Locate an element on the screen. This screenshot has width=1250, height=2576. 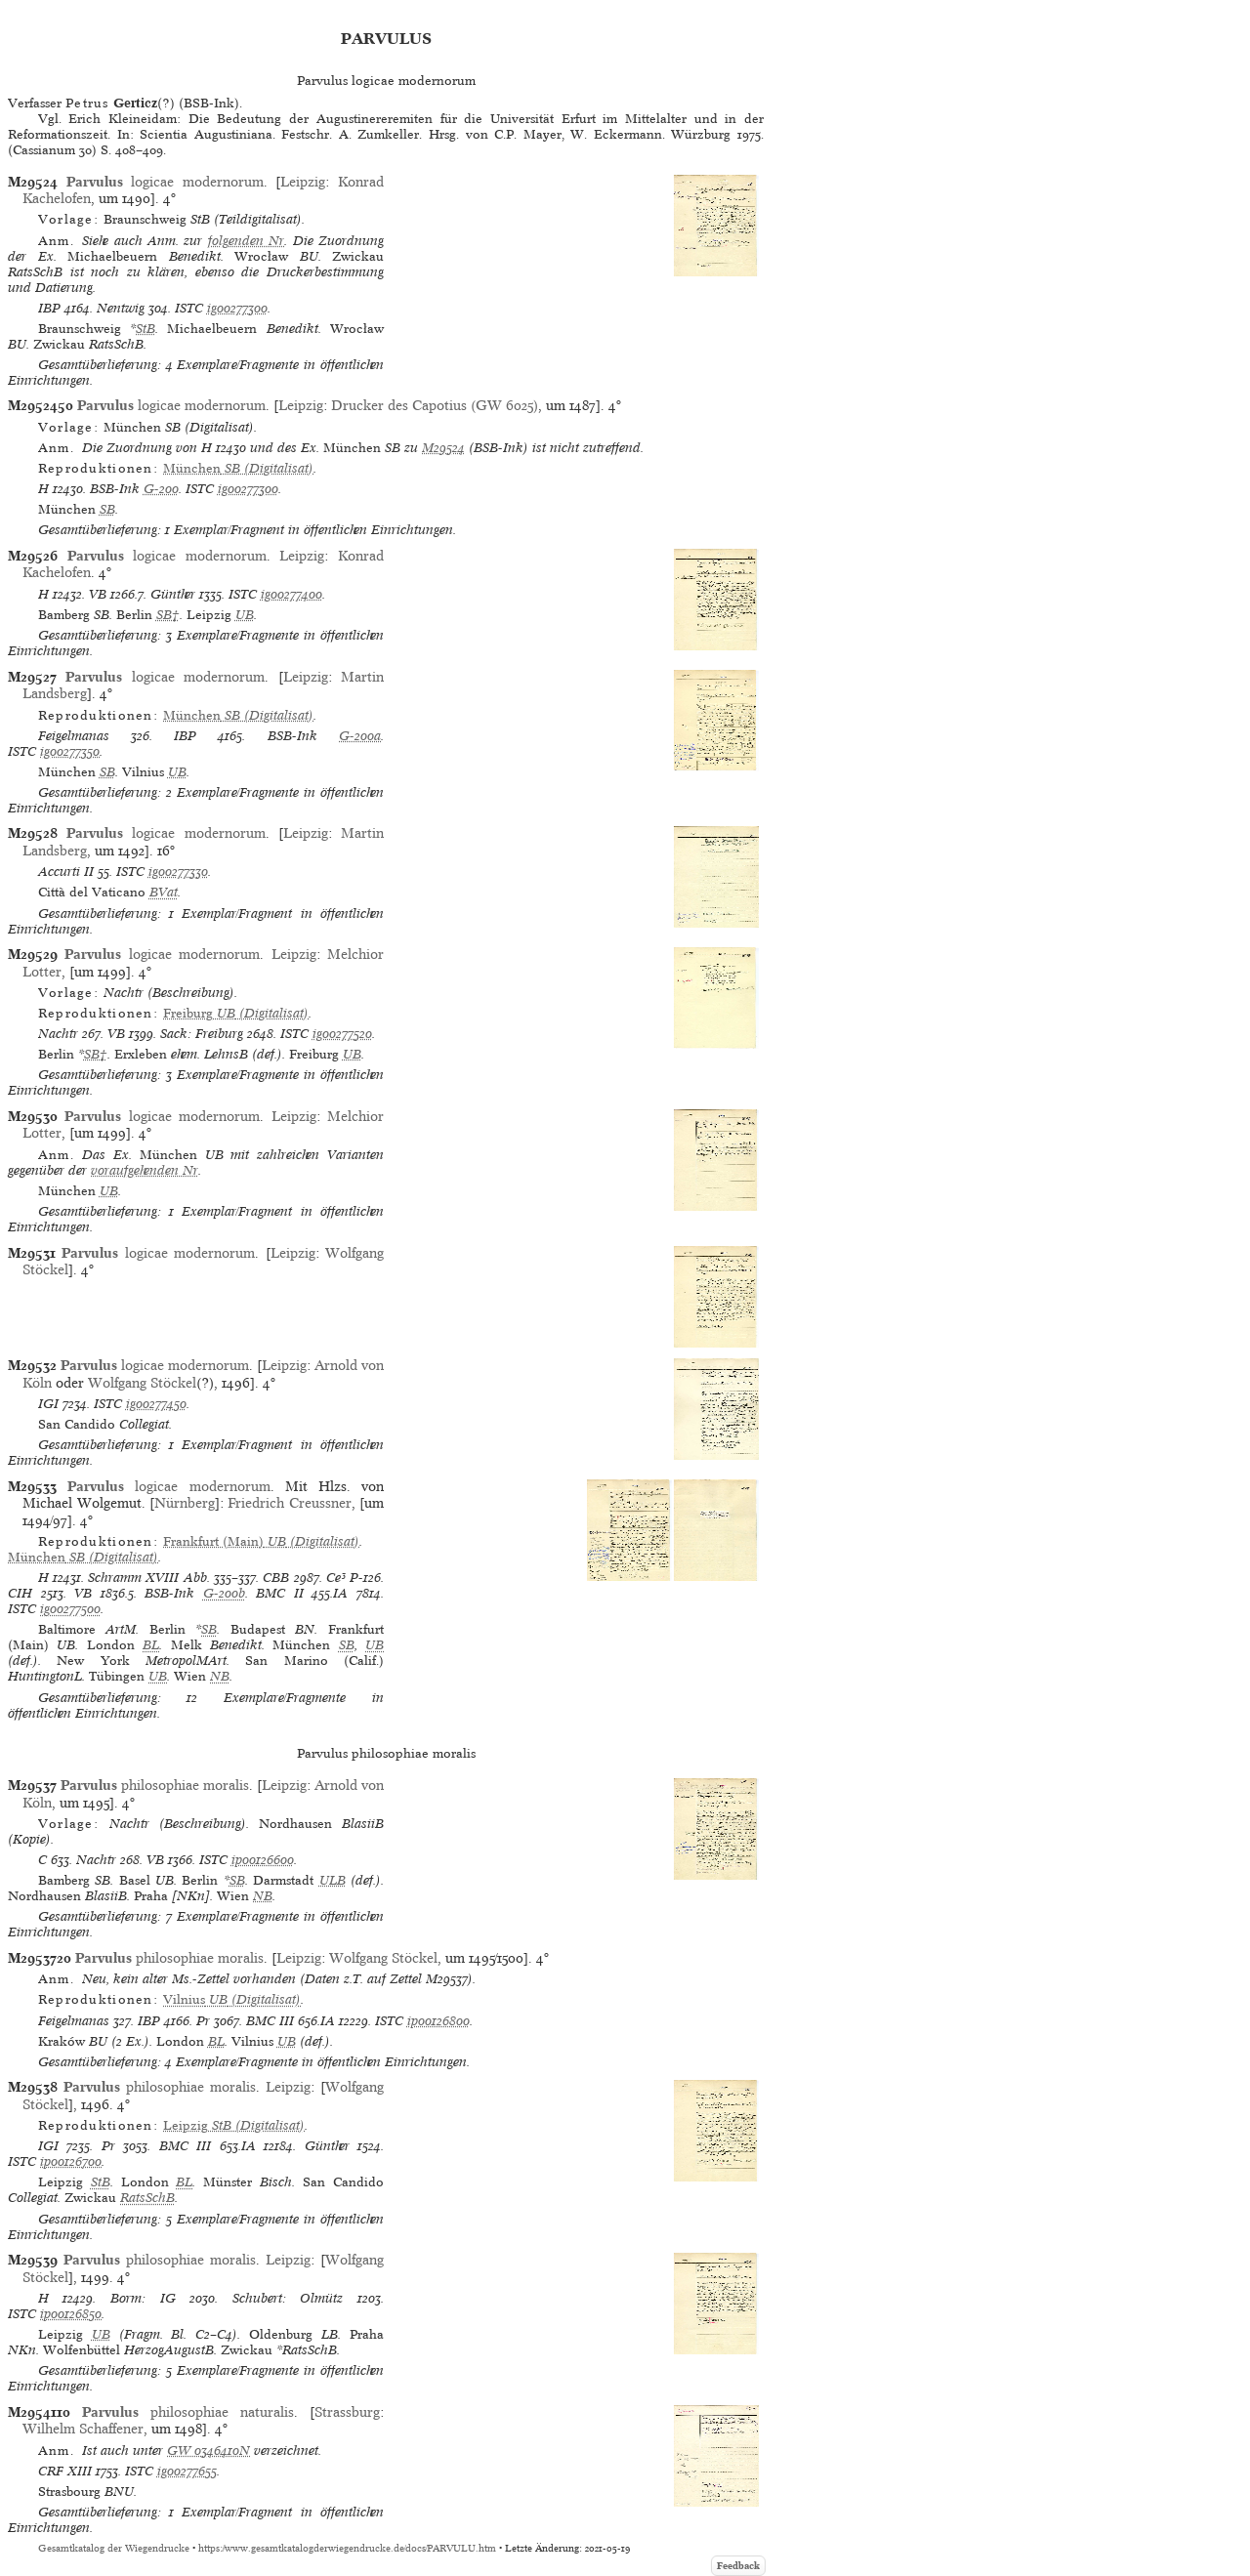
GW 0346410N is located at coordinates (208, 2450).